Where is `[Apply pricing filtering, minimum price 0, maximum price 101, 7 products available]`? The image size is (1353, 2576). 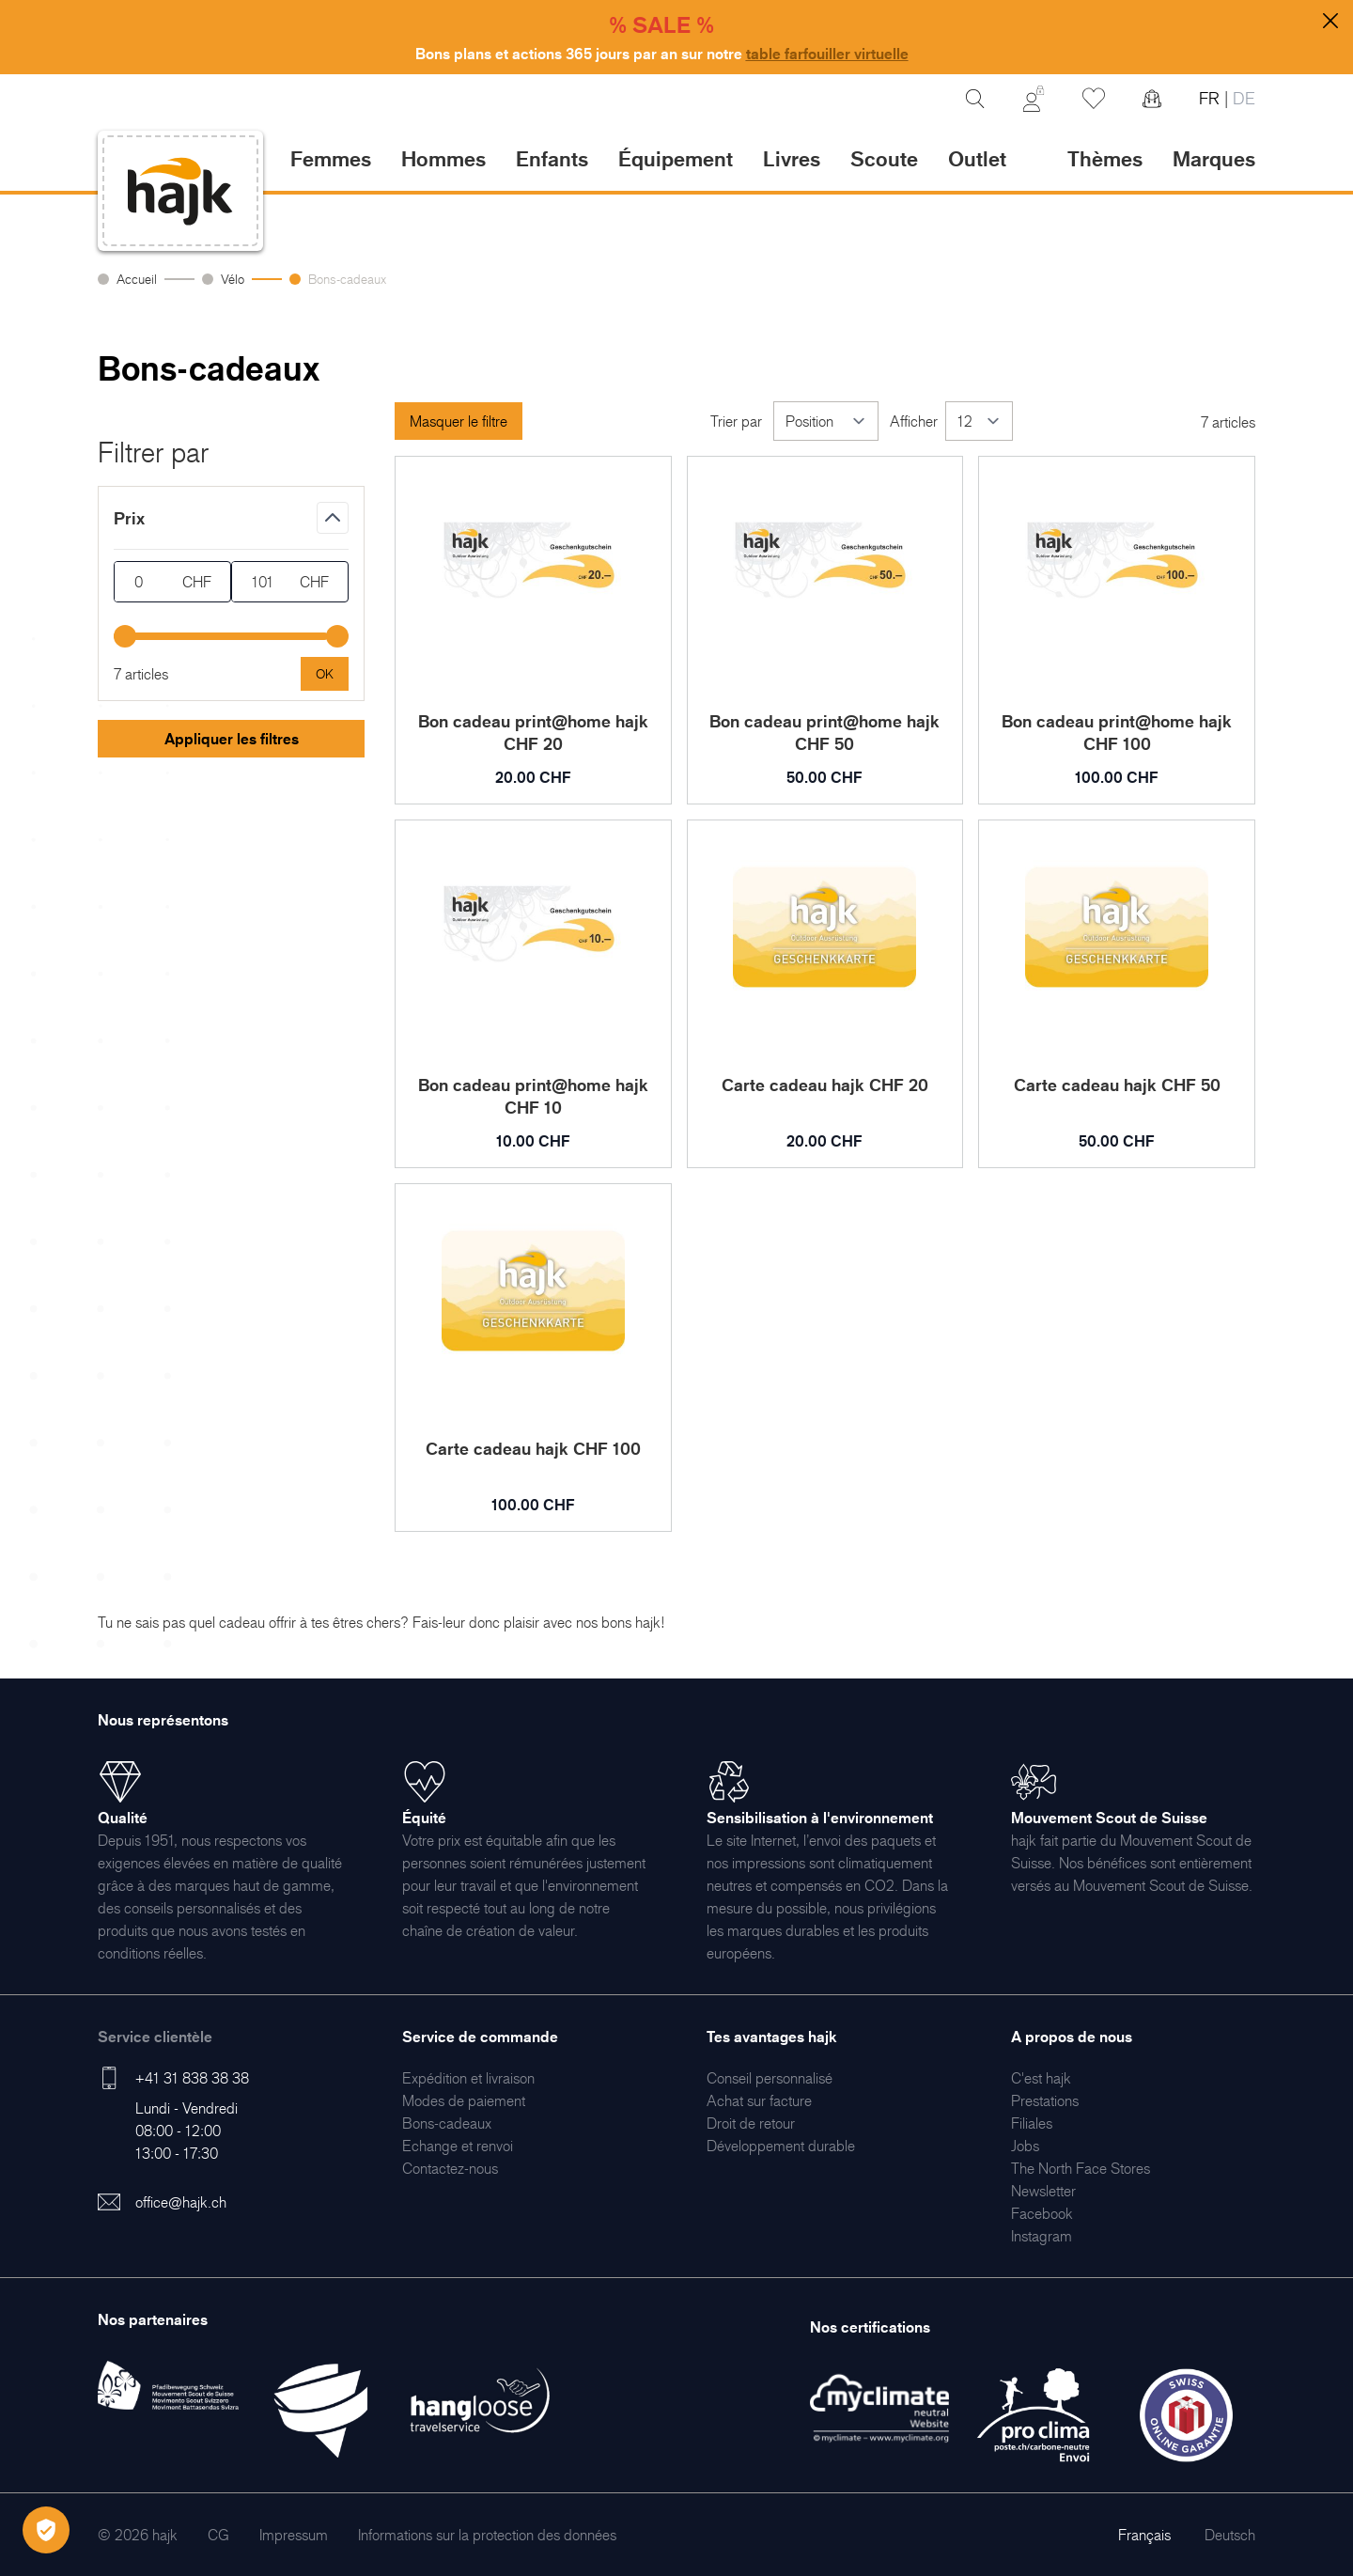 [Apply pricing filtering, minimum price 0, maximum price 101, 7 products available] is located at coordinates (325, 674).